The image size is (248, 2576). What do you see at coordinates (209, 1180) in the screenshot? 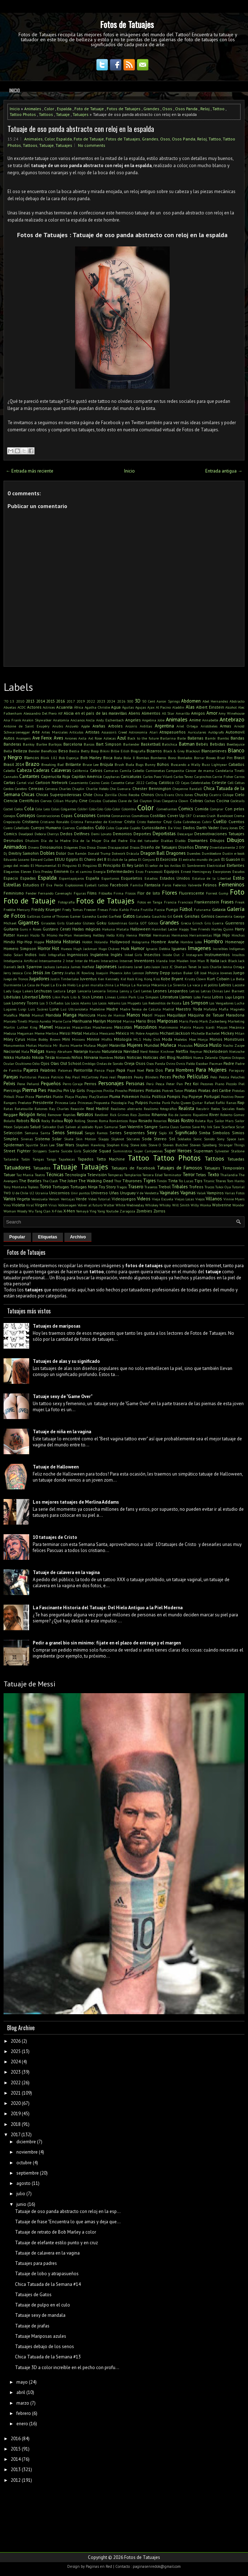
I see `Titanic` at bounding box center [209, 1180].